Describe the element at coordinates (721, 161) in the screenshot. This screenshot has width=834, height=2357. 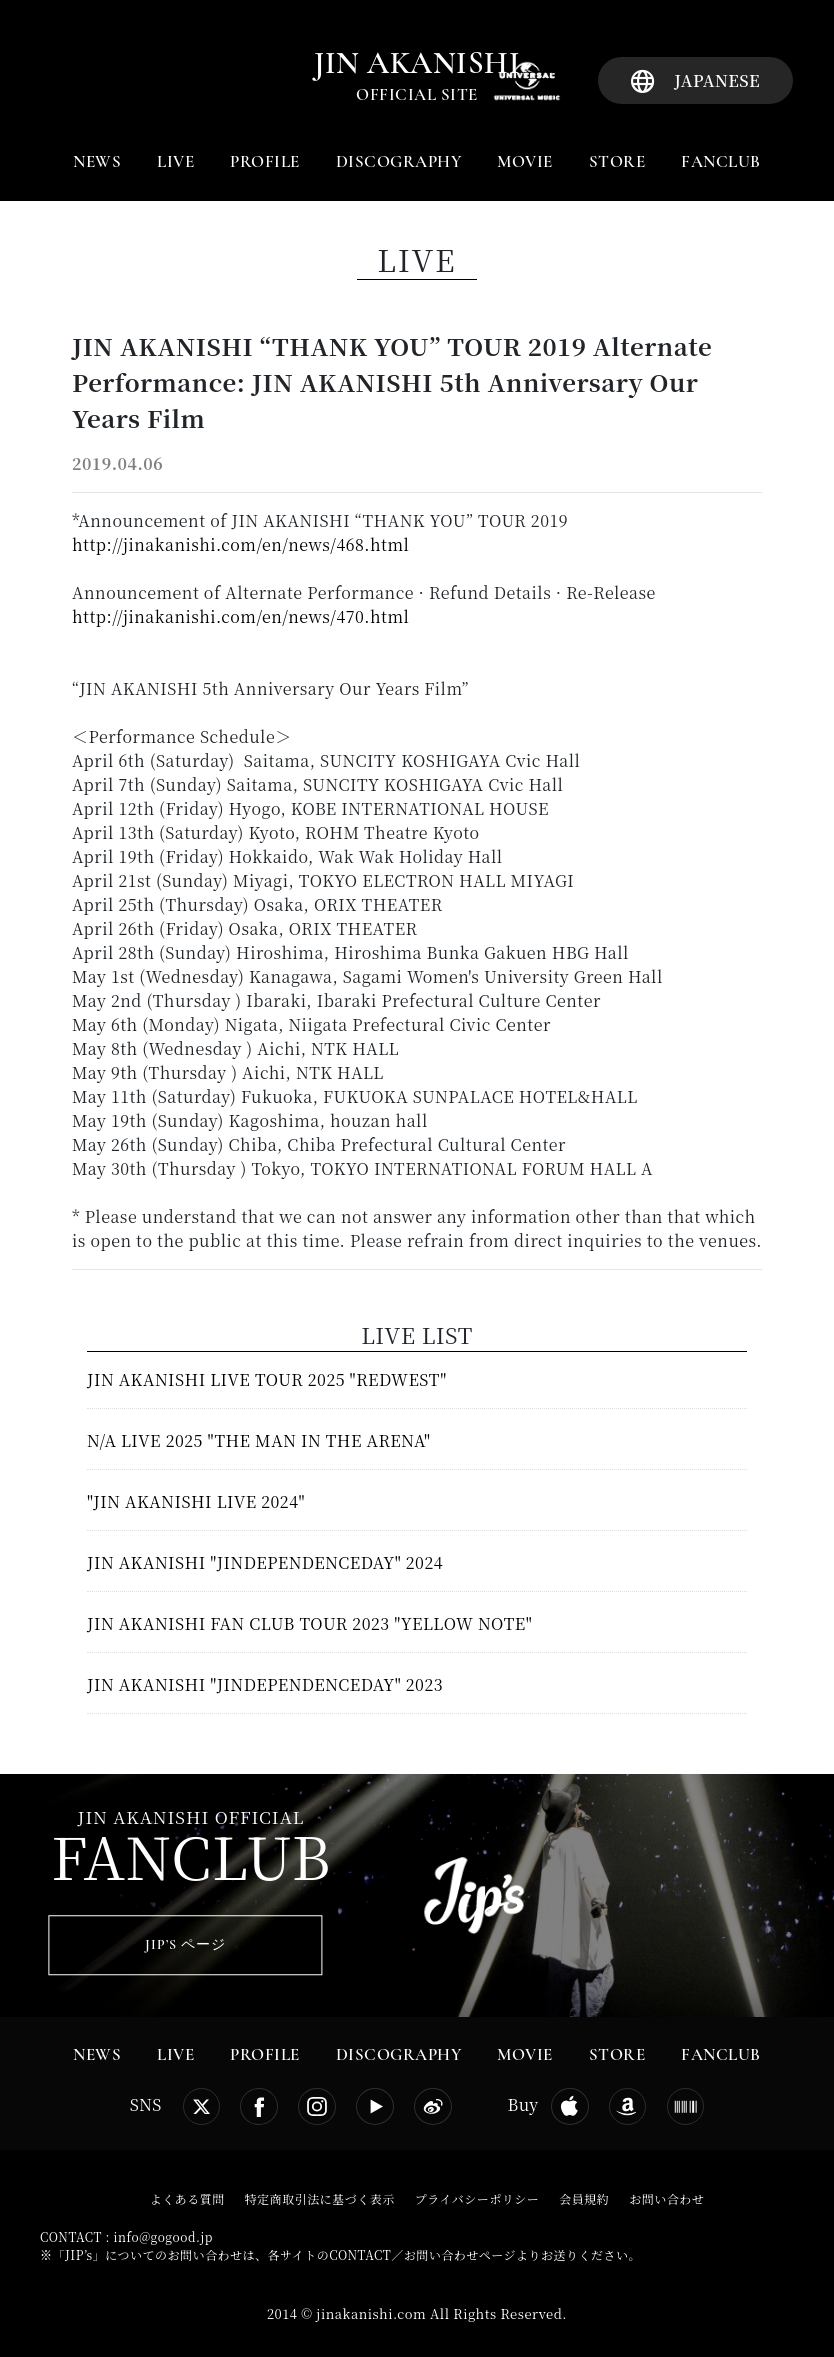
I see `FANCLUB` at that location.